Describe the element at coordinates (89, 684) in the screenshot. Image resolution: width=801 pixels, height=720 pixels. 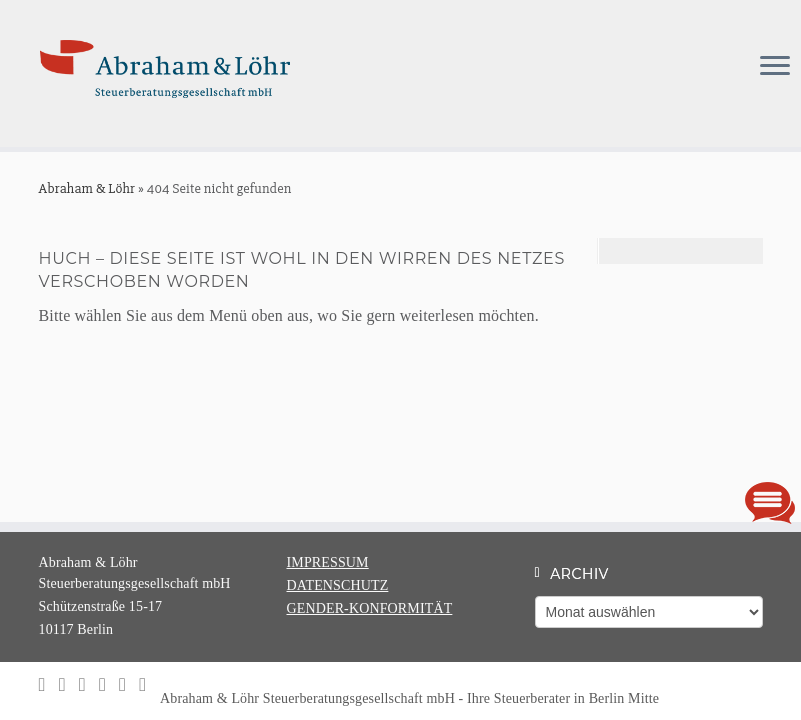
I see `[Ihre Steuerkanzlei auf Xing]` at that location.